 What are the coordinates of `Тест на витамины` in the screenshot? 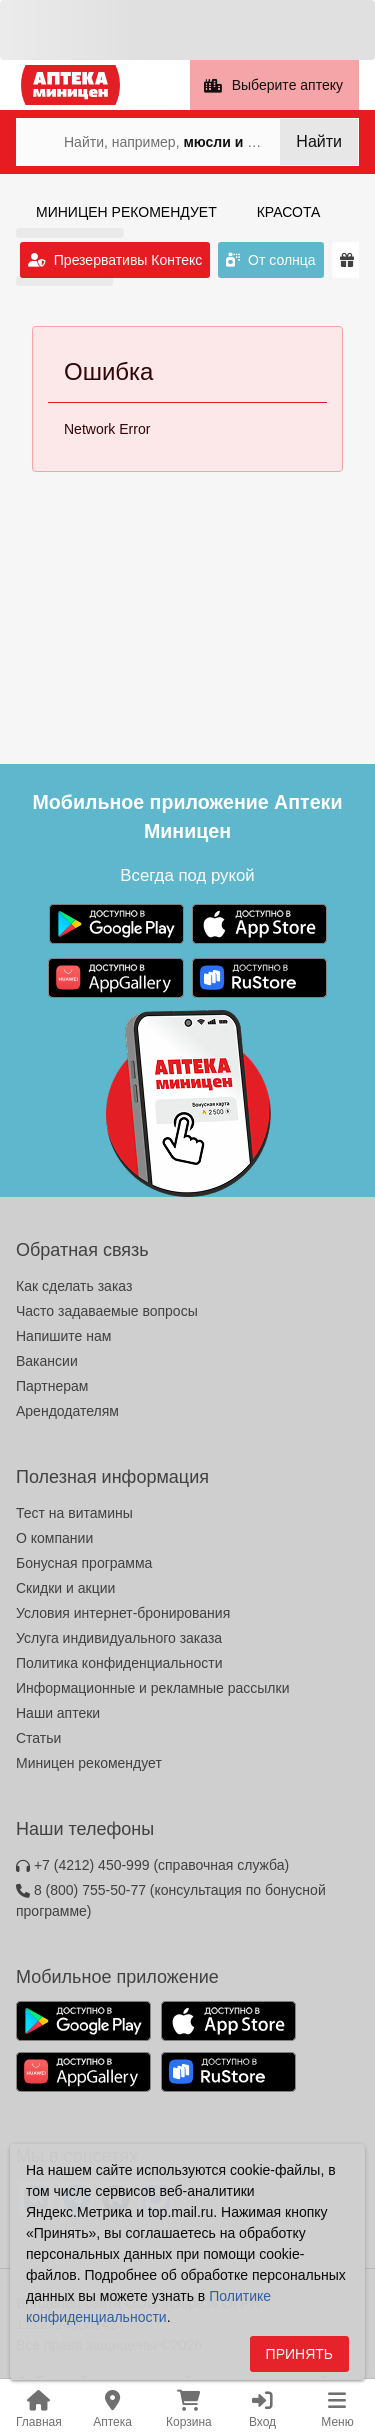 It's located at (74, 1513).